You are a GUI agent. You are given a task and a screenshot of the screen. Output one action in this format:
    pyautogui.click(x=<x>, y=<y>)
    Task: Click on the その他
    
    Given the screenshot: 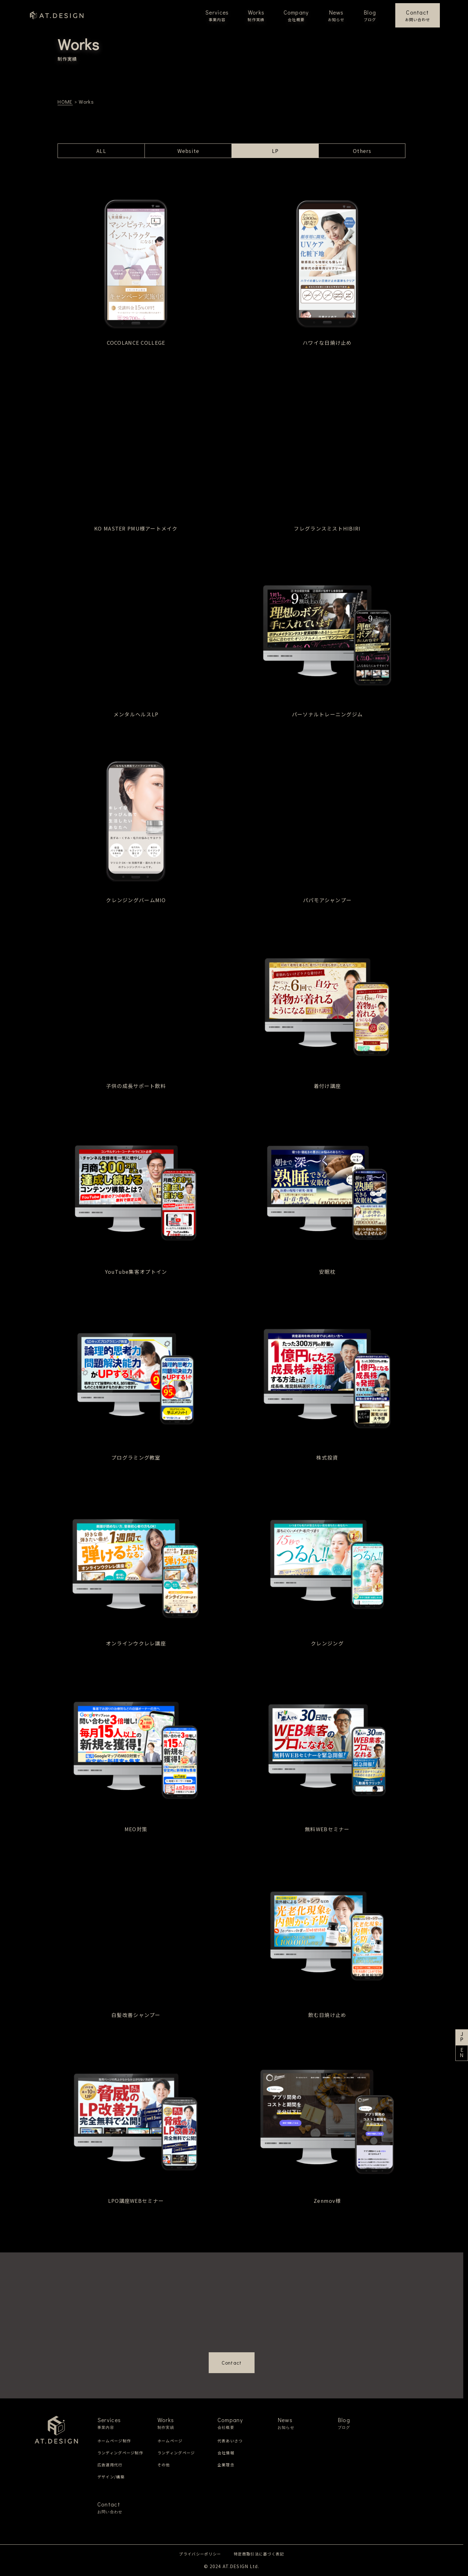 What is the action you would take?
    pyautogui.click(x=163, y=2464)
    